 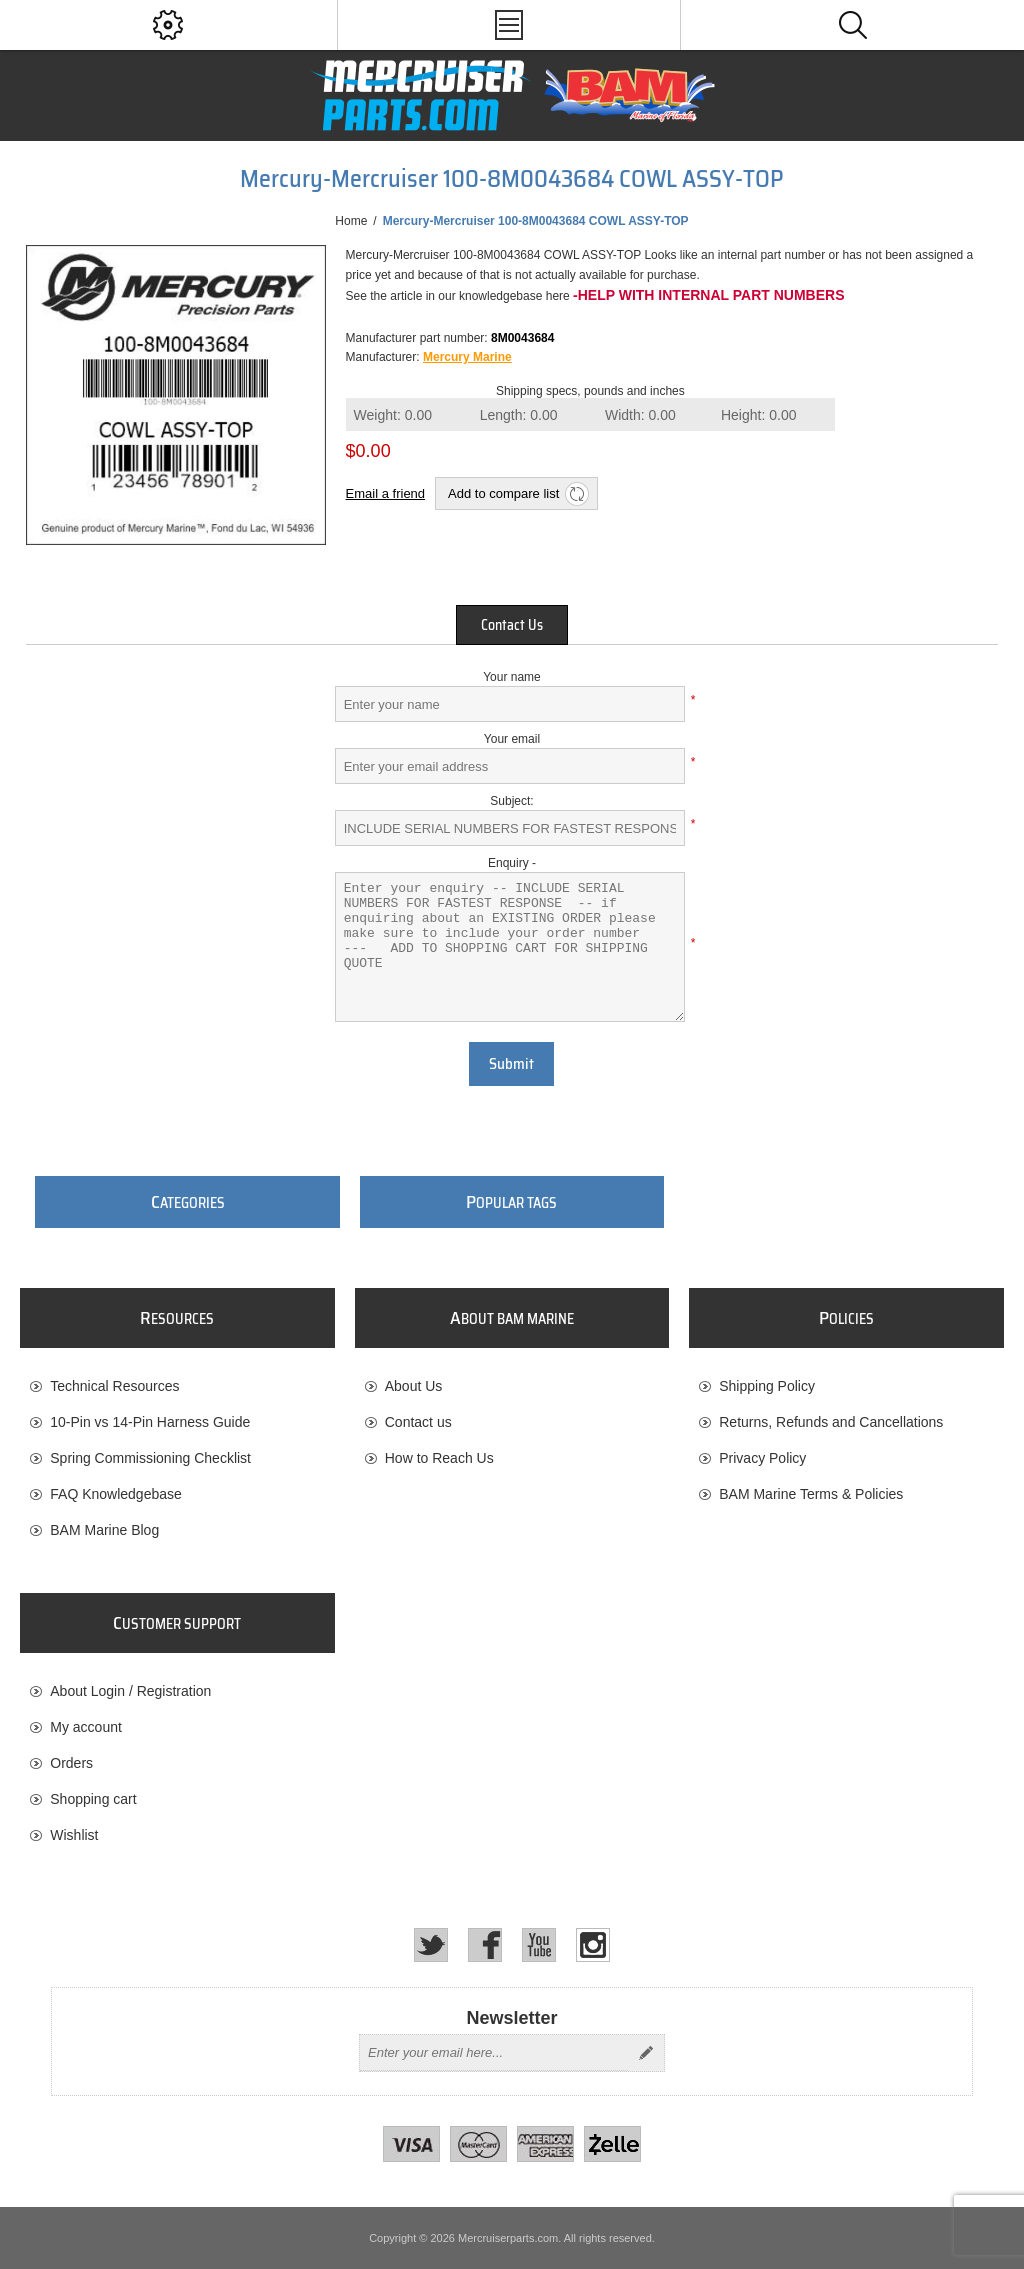 I want to click on [menuitem], so click(x=177, y=1386).